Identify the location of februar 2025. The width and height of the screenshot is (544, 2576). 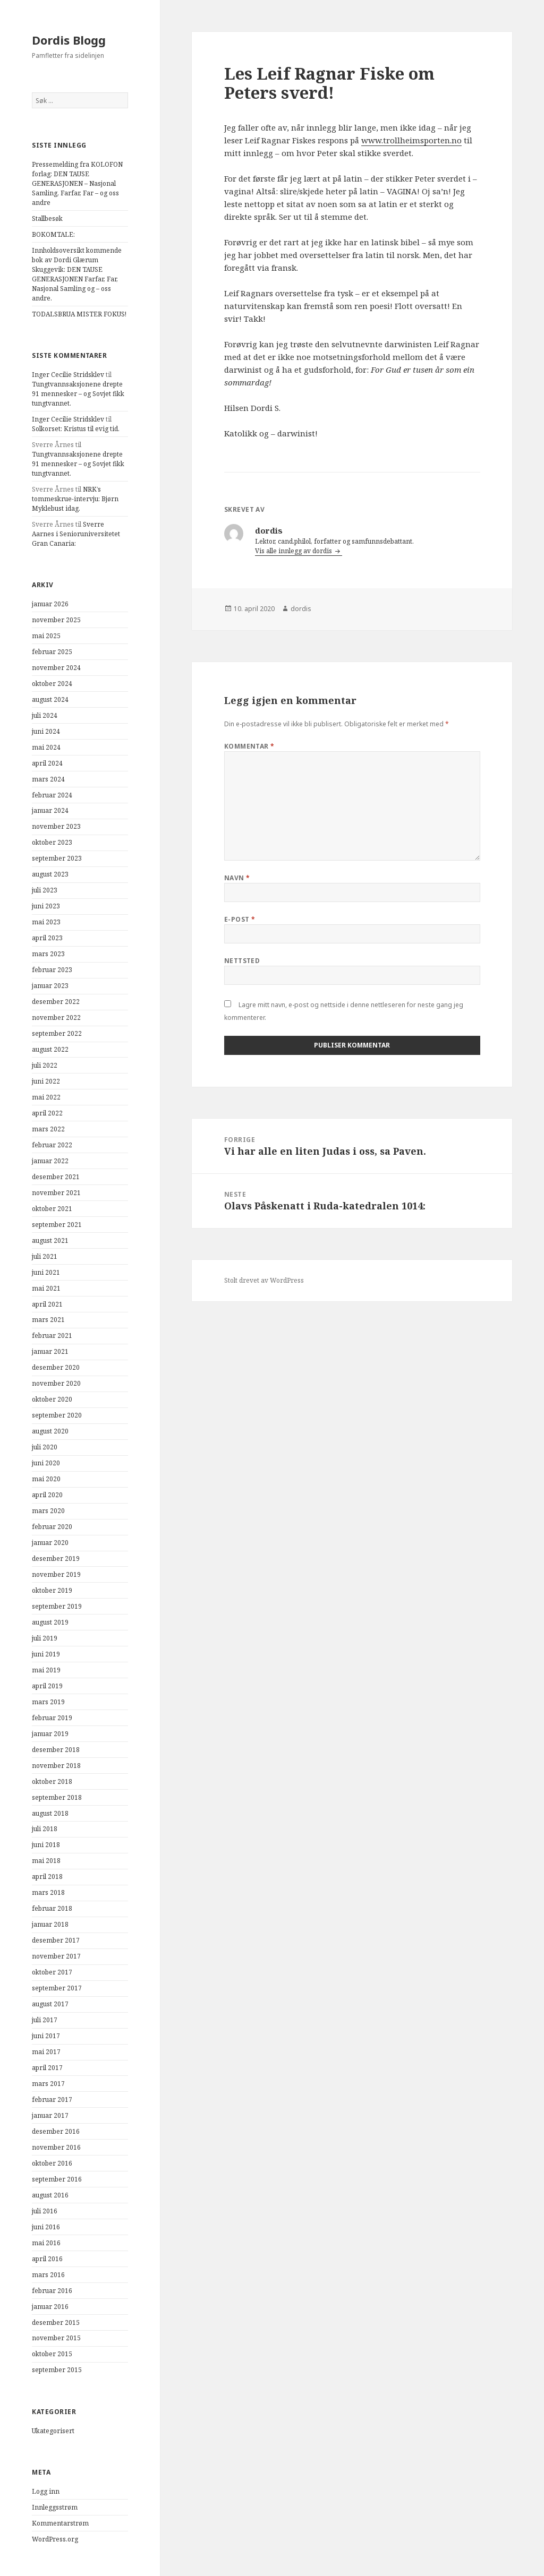
(52, 651).